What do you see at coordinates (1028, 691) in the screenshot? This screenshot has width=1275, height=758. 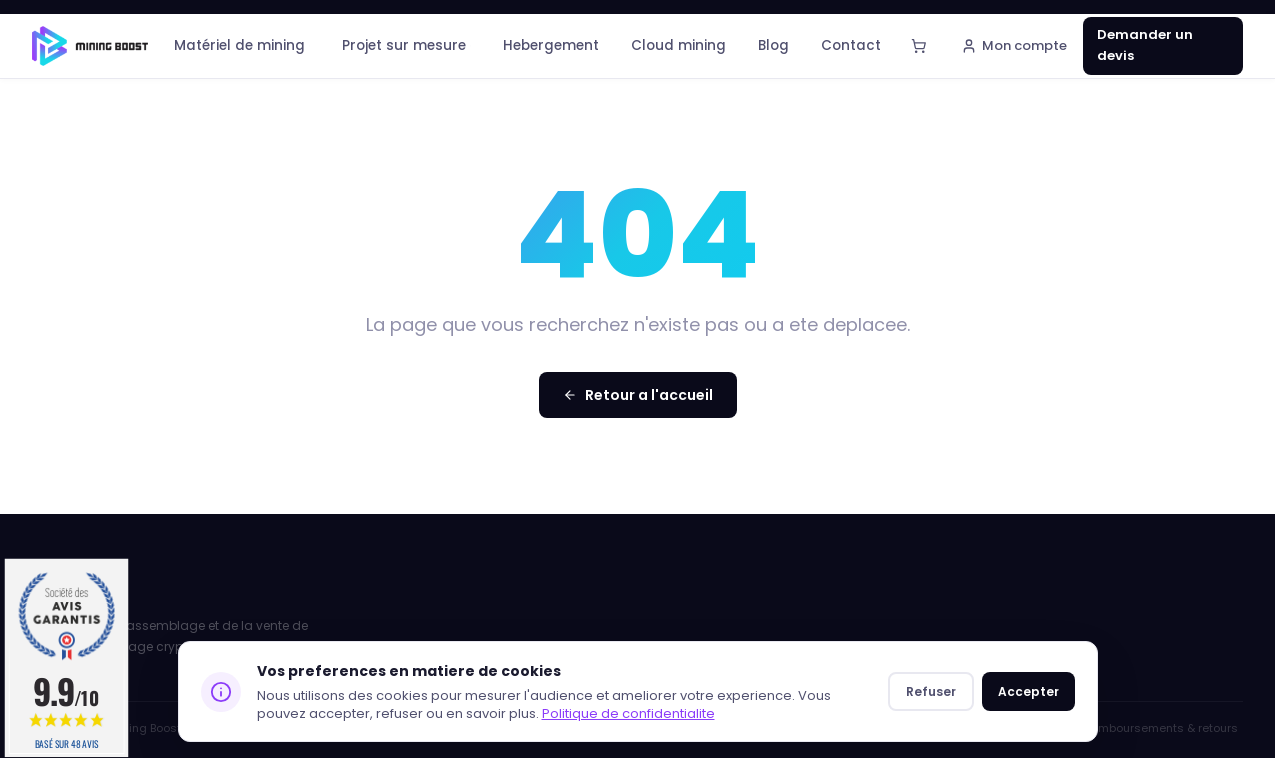 I see `Accepter` at bounding box center [1028, 691].